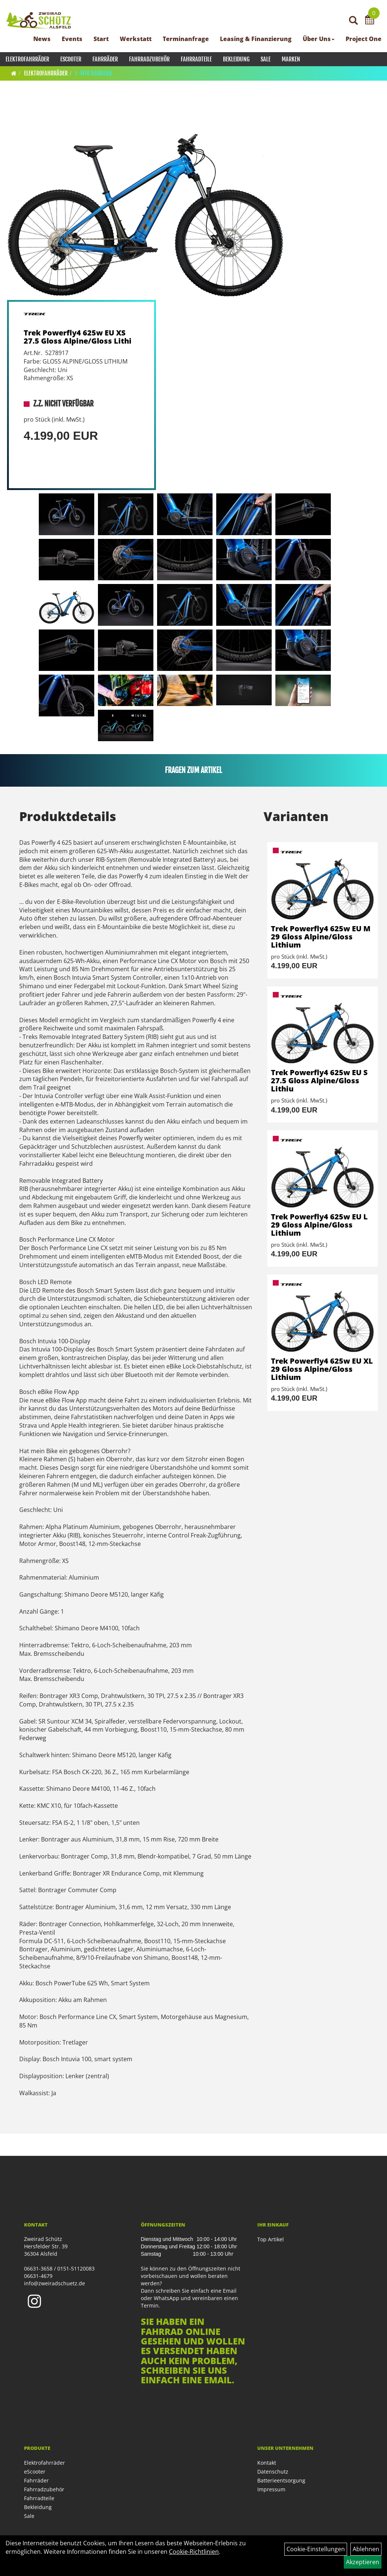 The image size is (387, 2576). I want to click on E-MTB Hardtail, so click(93, 73).